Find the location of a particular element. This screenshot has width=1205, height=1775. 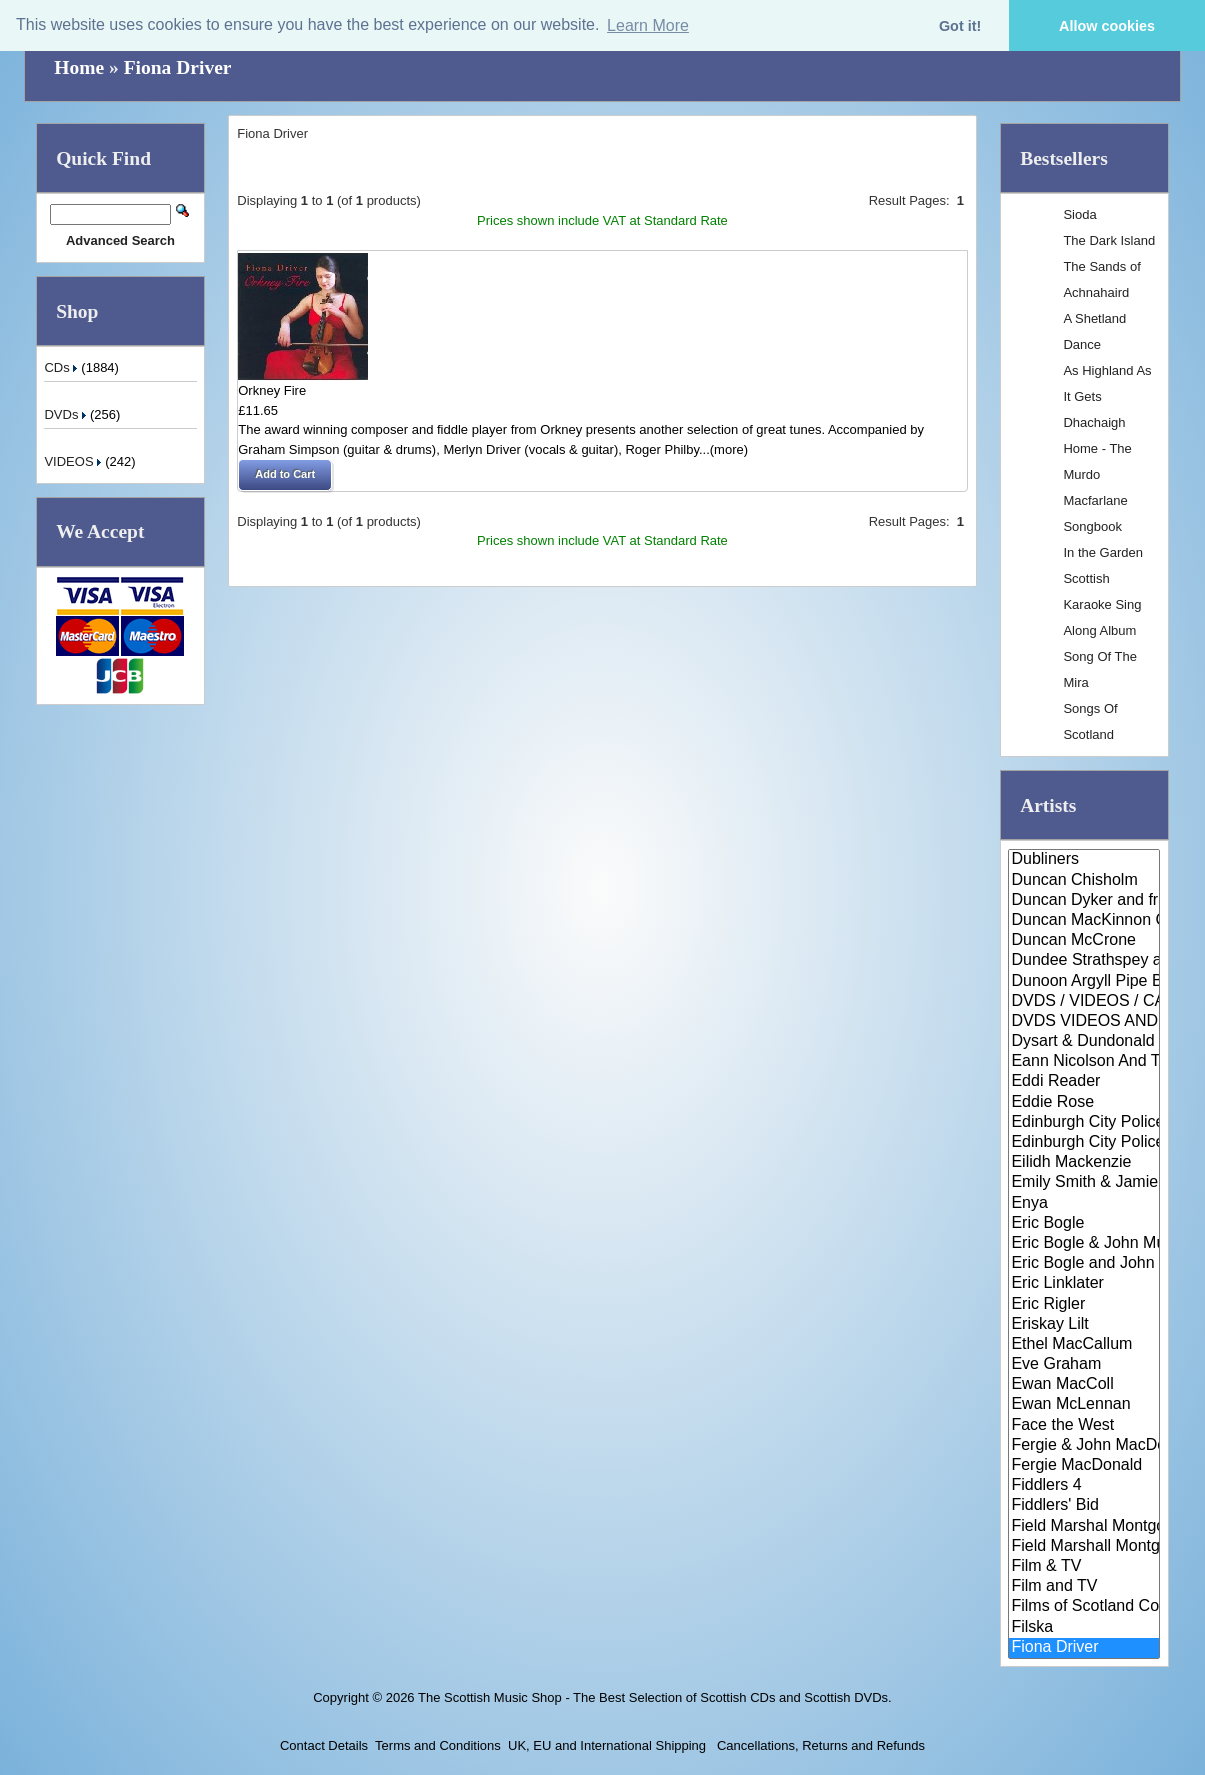

Learn More [button] is located at coordinates (648, 25).